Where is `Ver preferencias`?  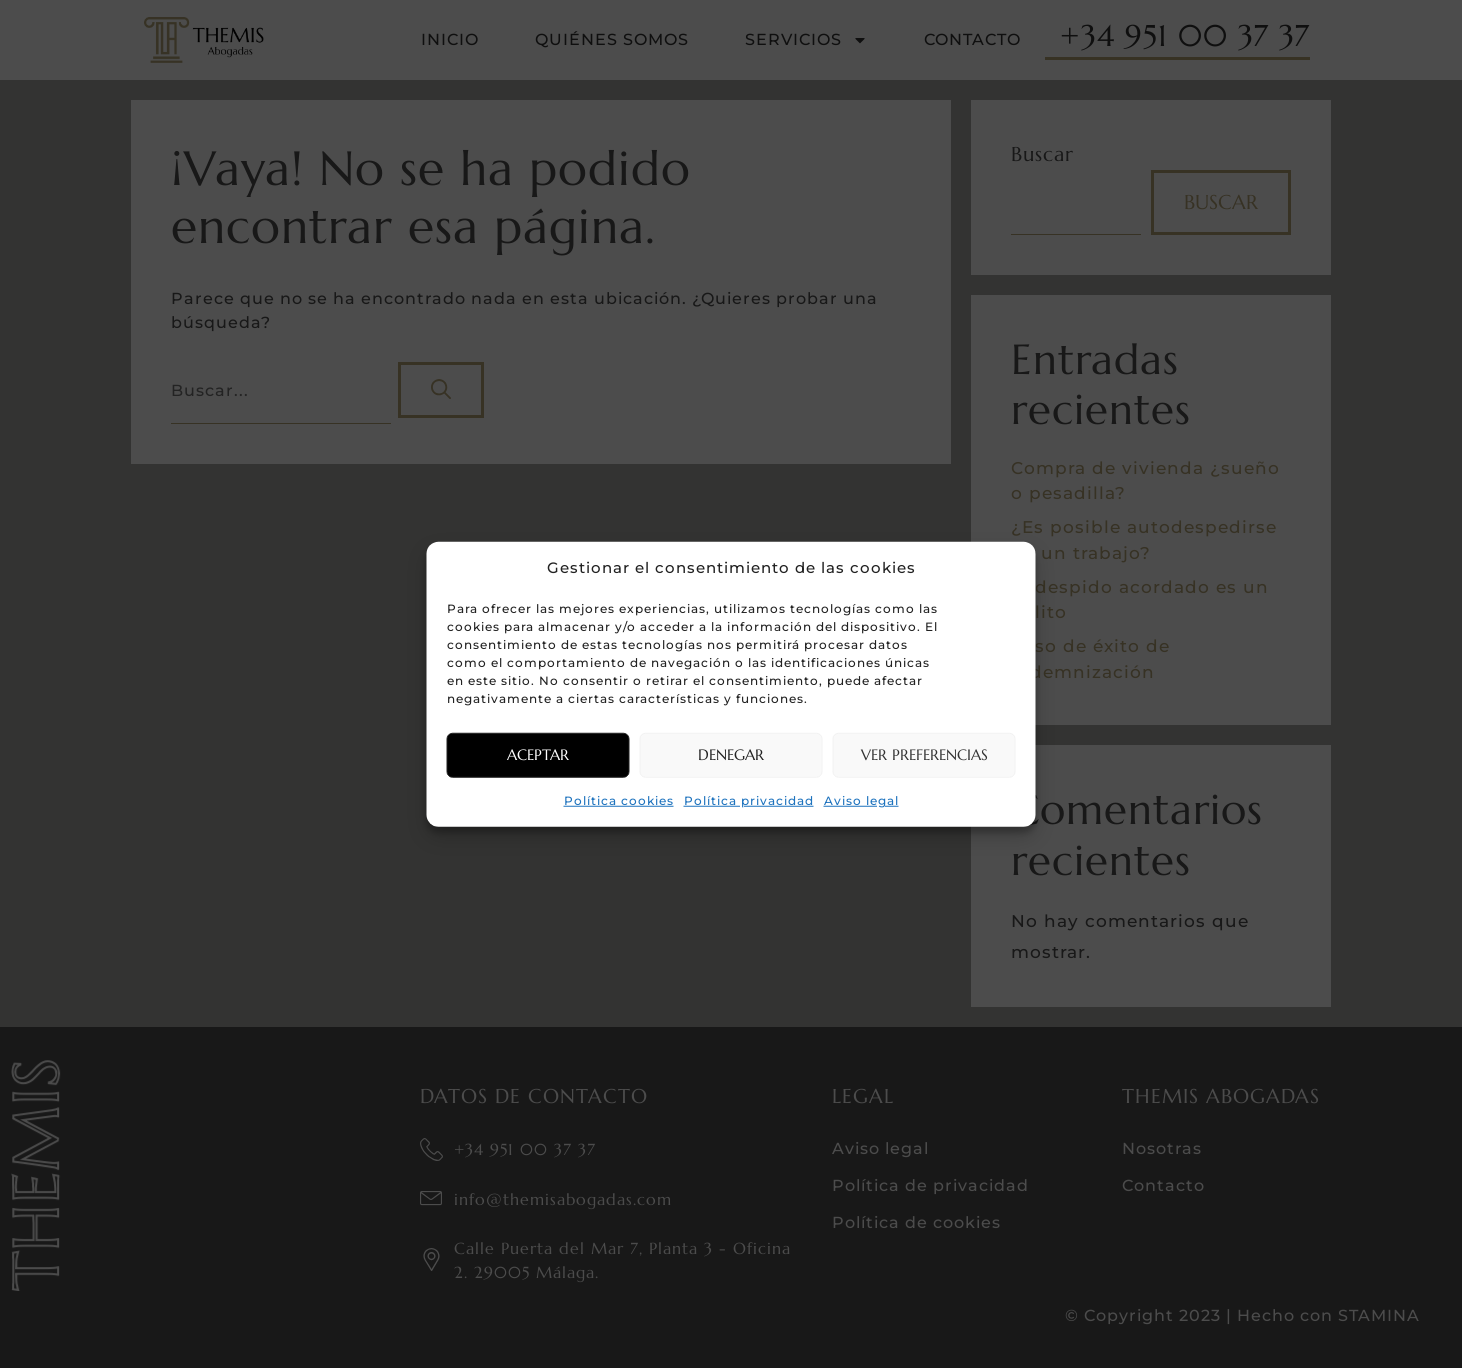 Ver preferencias is located at coordinates (924, 754).